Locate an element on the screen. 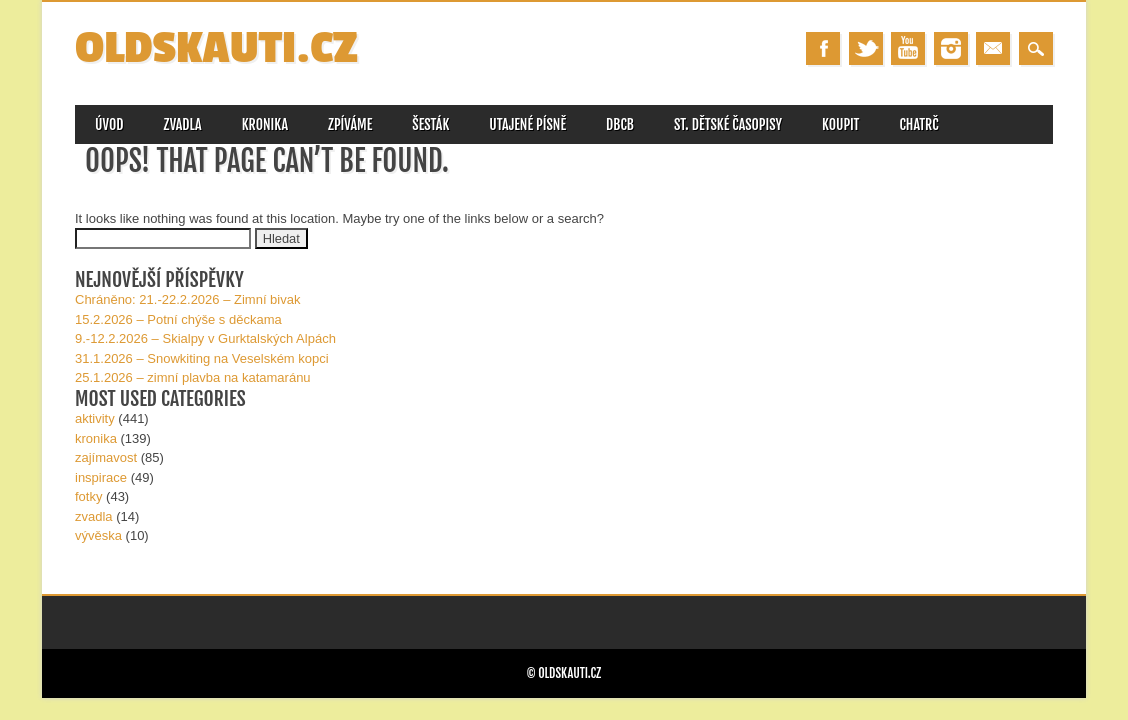 Image resolution: width=1128 pixels, height=720 pixels. Youtube is located at coordinates (908, 48).